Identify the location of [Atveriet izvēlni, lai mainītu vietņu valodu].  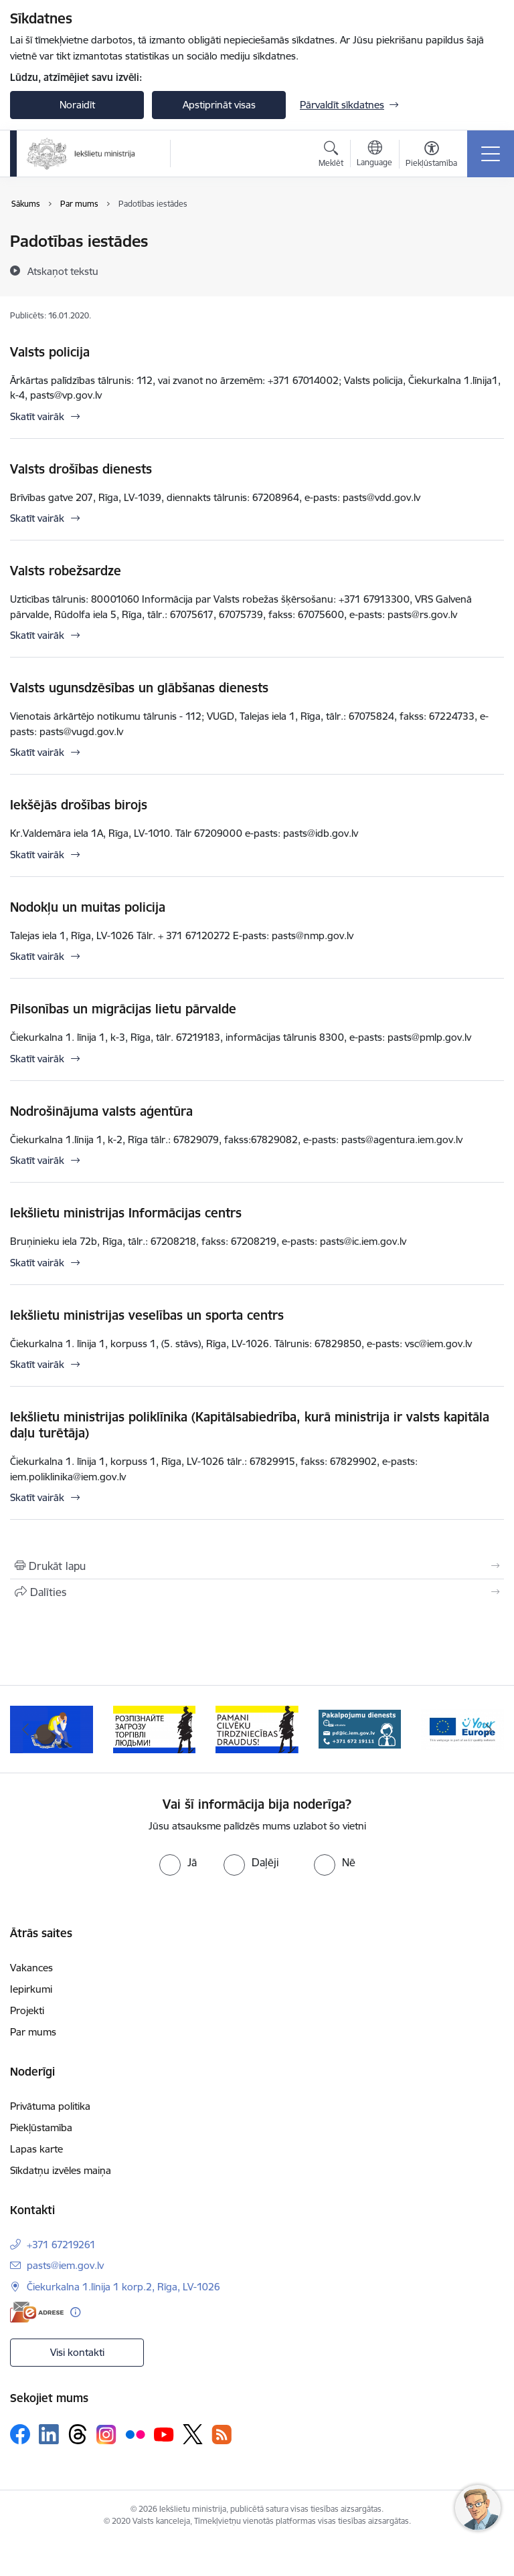
(374, 155).